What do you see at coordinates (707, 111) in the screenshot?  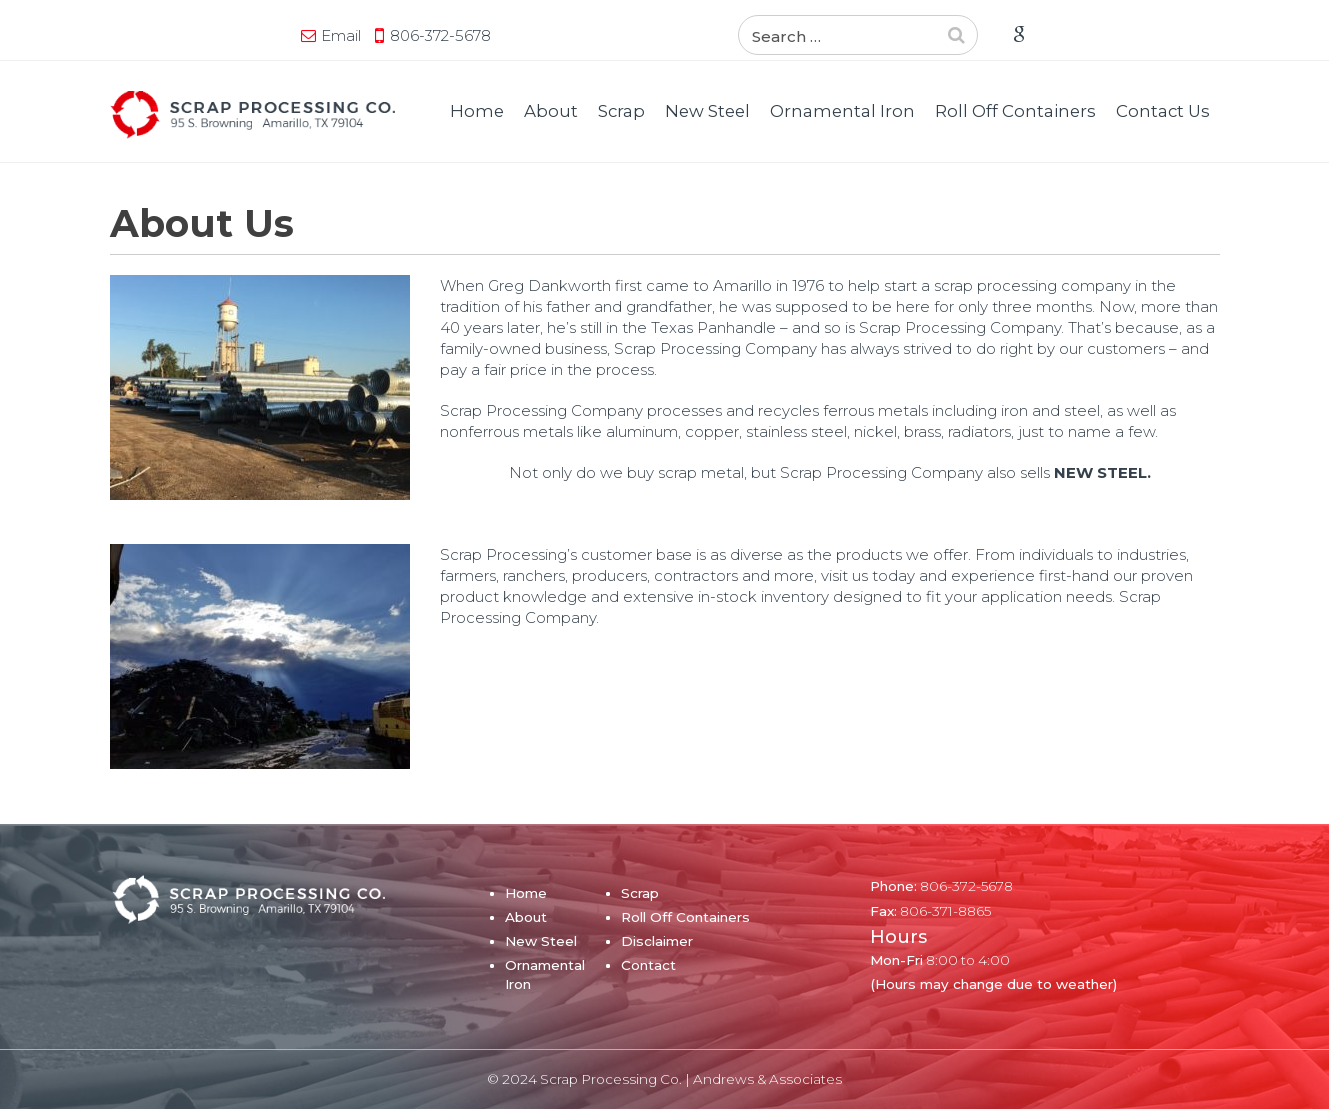 I see `New Steel` at bounding box center [707, 111].